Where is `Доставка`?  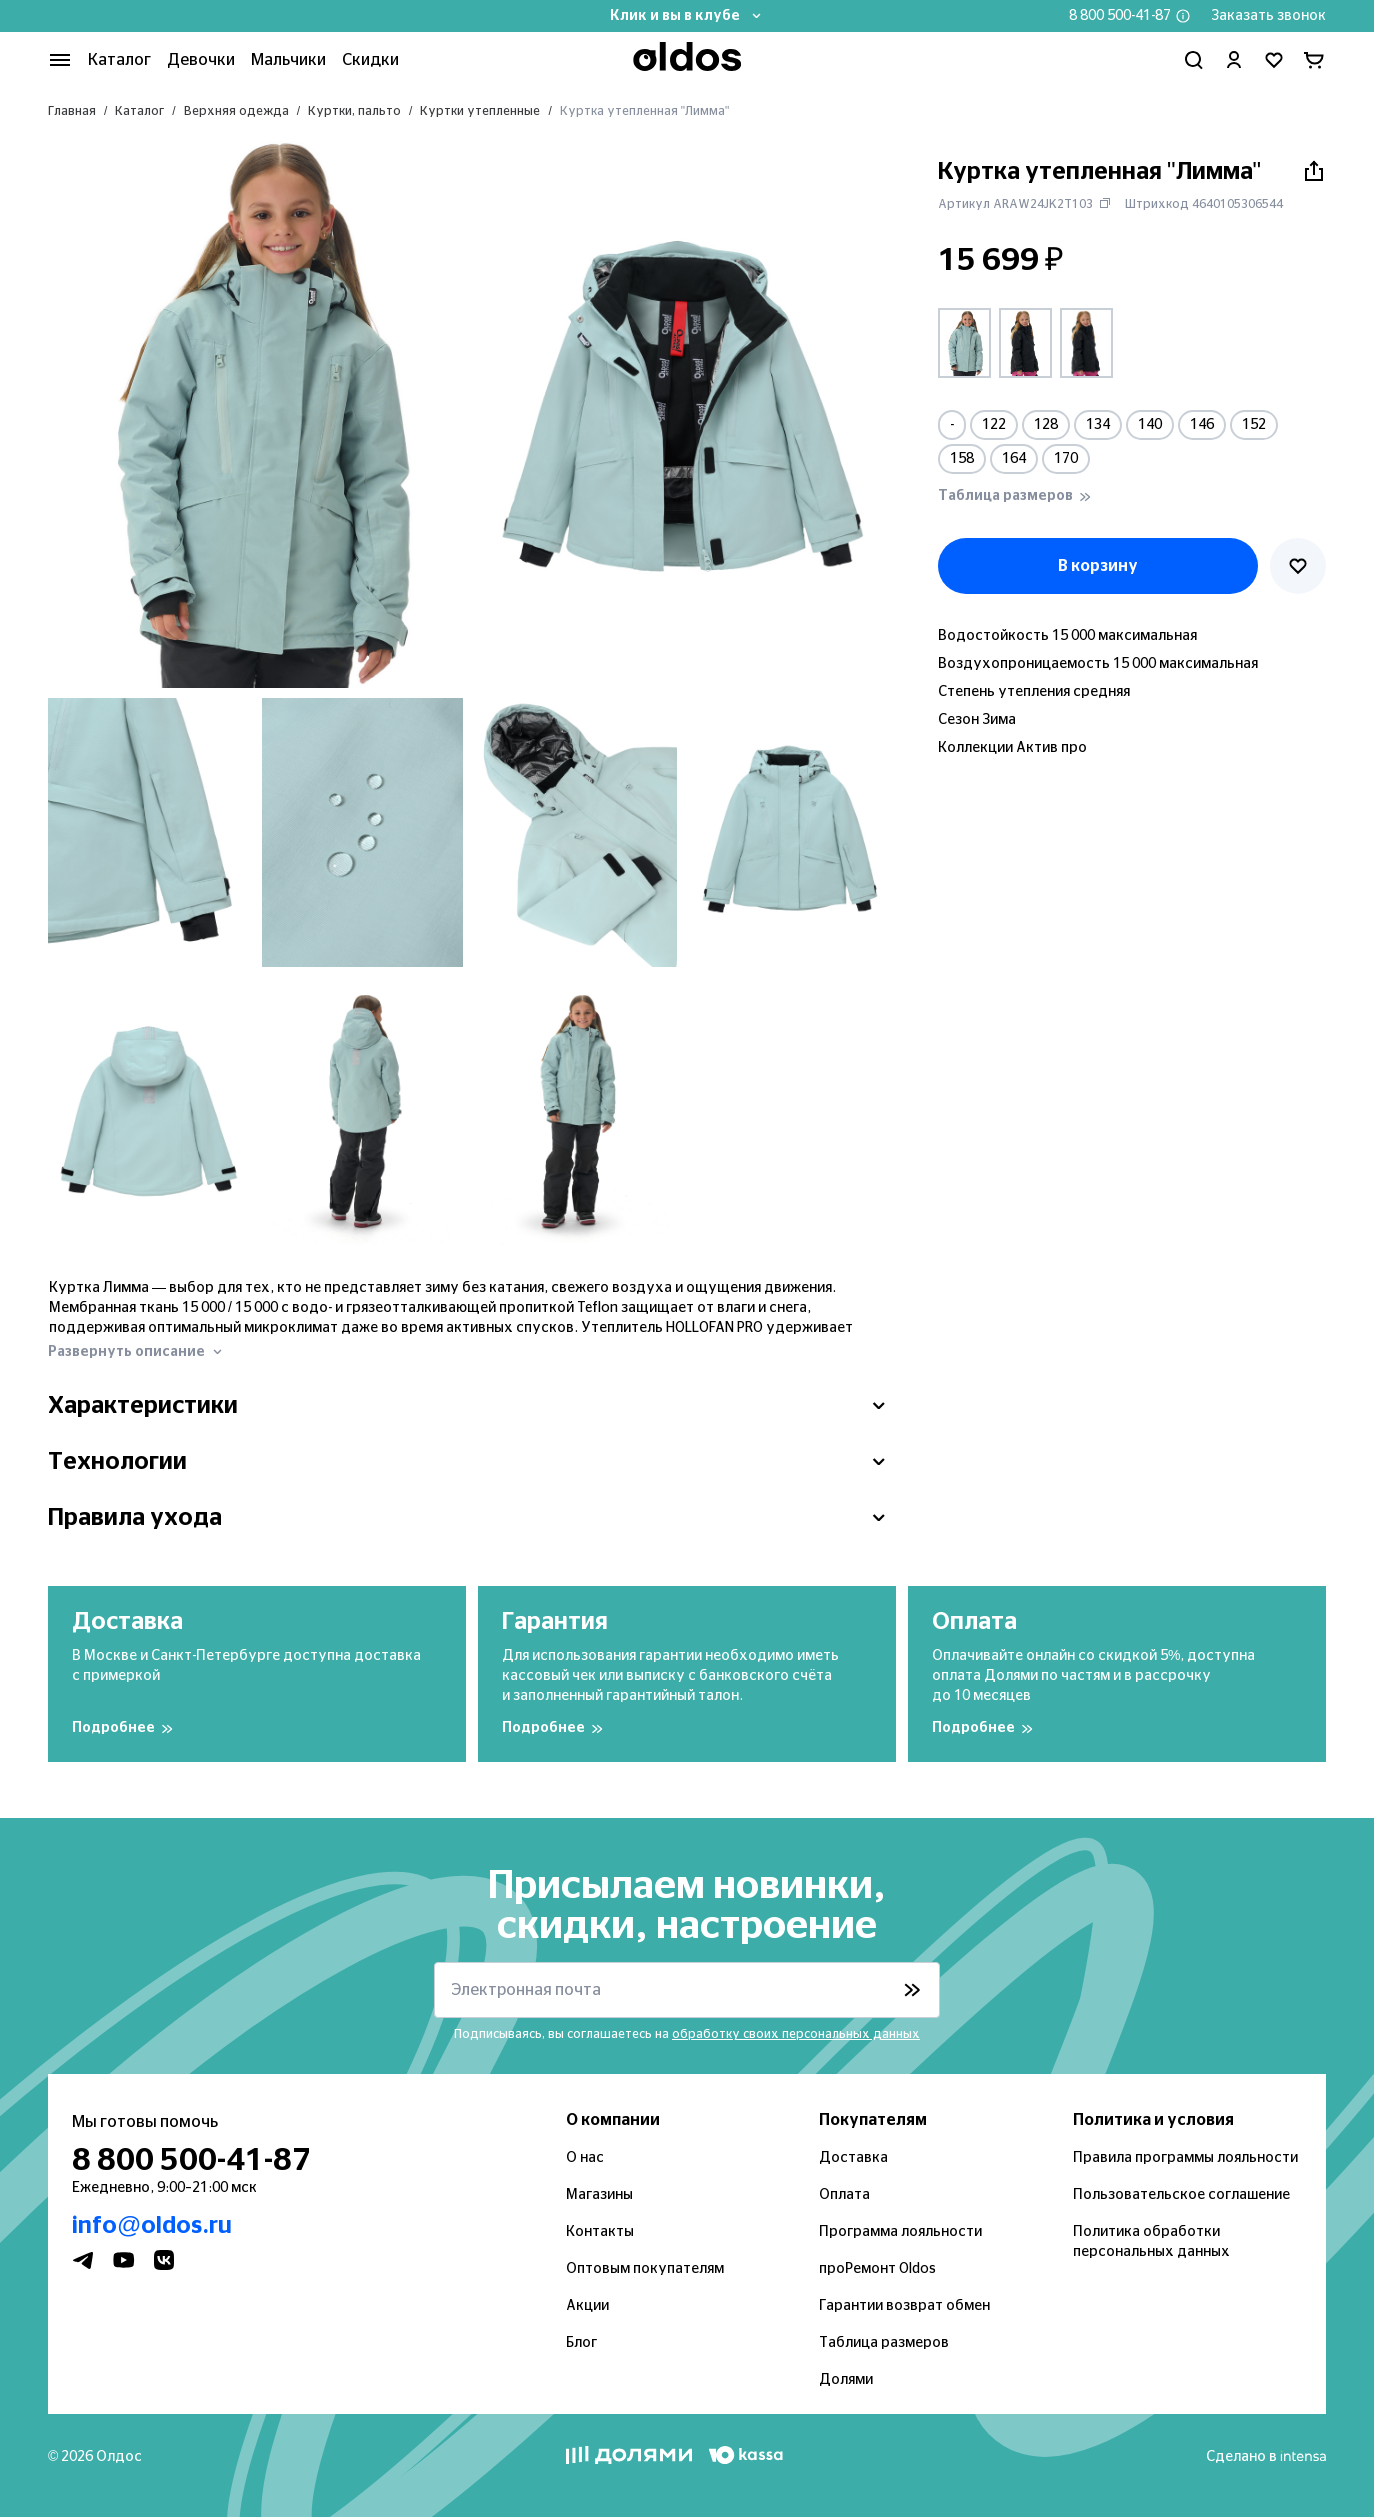
Доставка is located at coordinates (853, 2158).